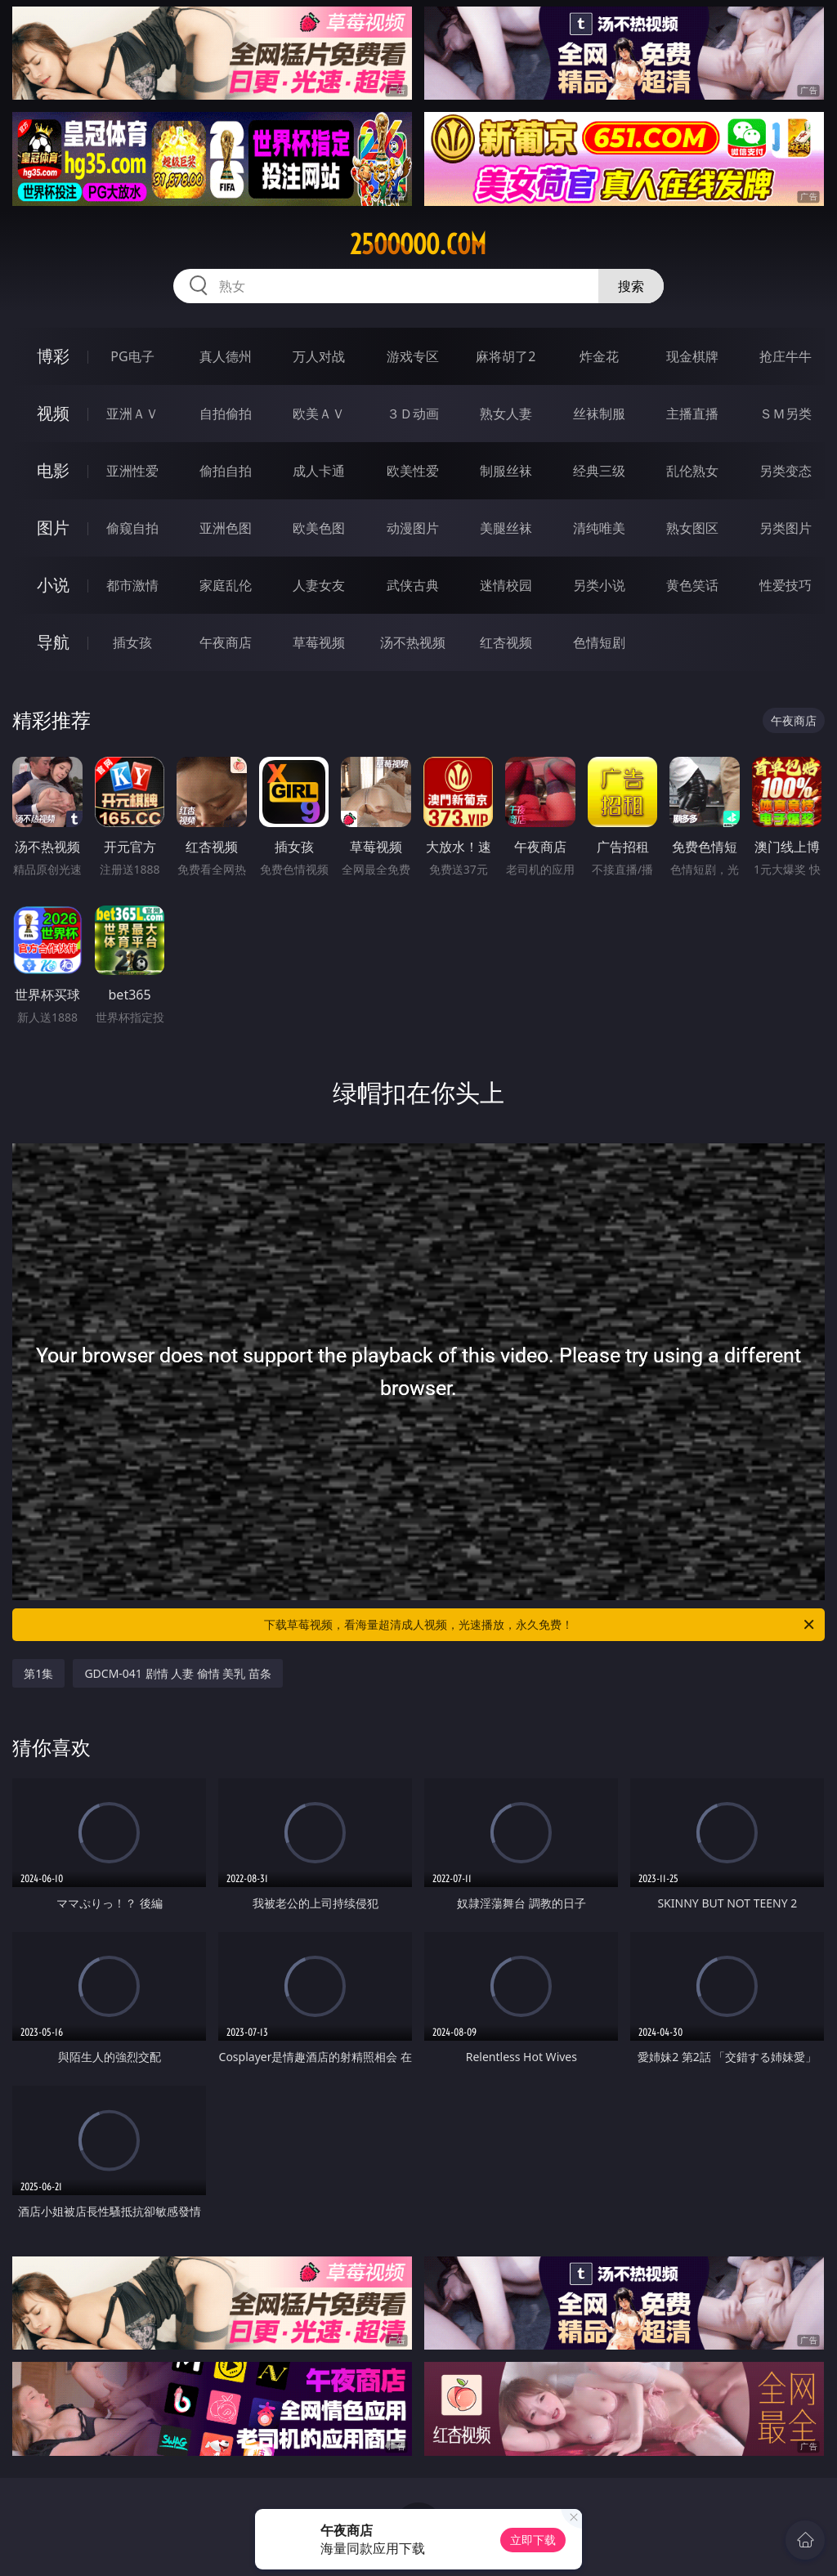 The width and height of the screenshot is (837, 2576). I want to click on 自拍偷拍, so click(225, 414).